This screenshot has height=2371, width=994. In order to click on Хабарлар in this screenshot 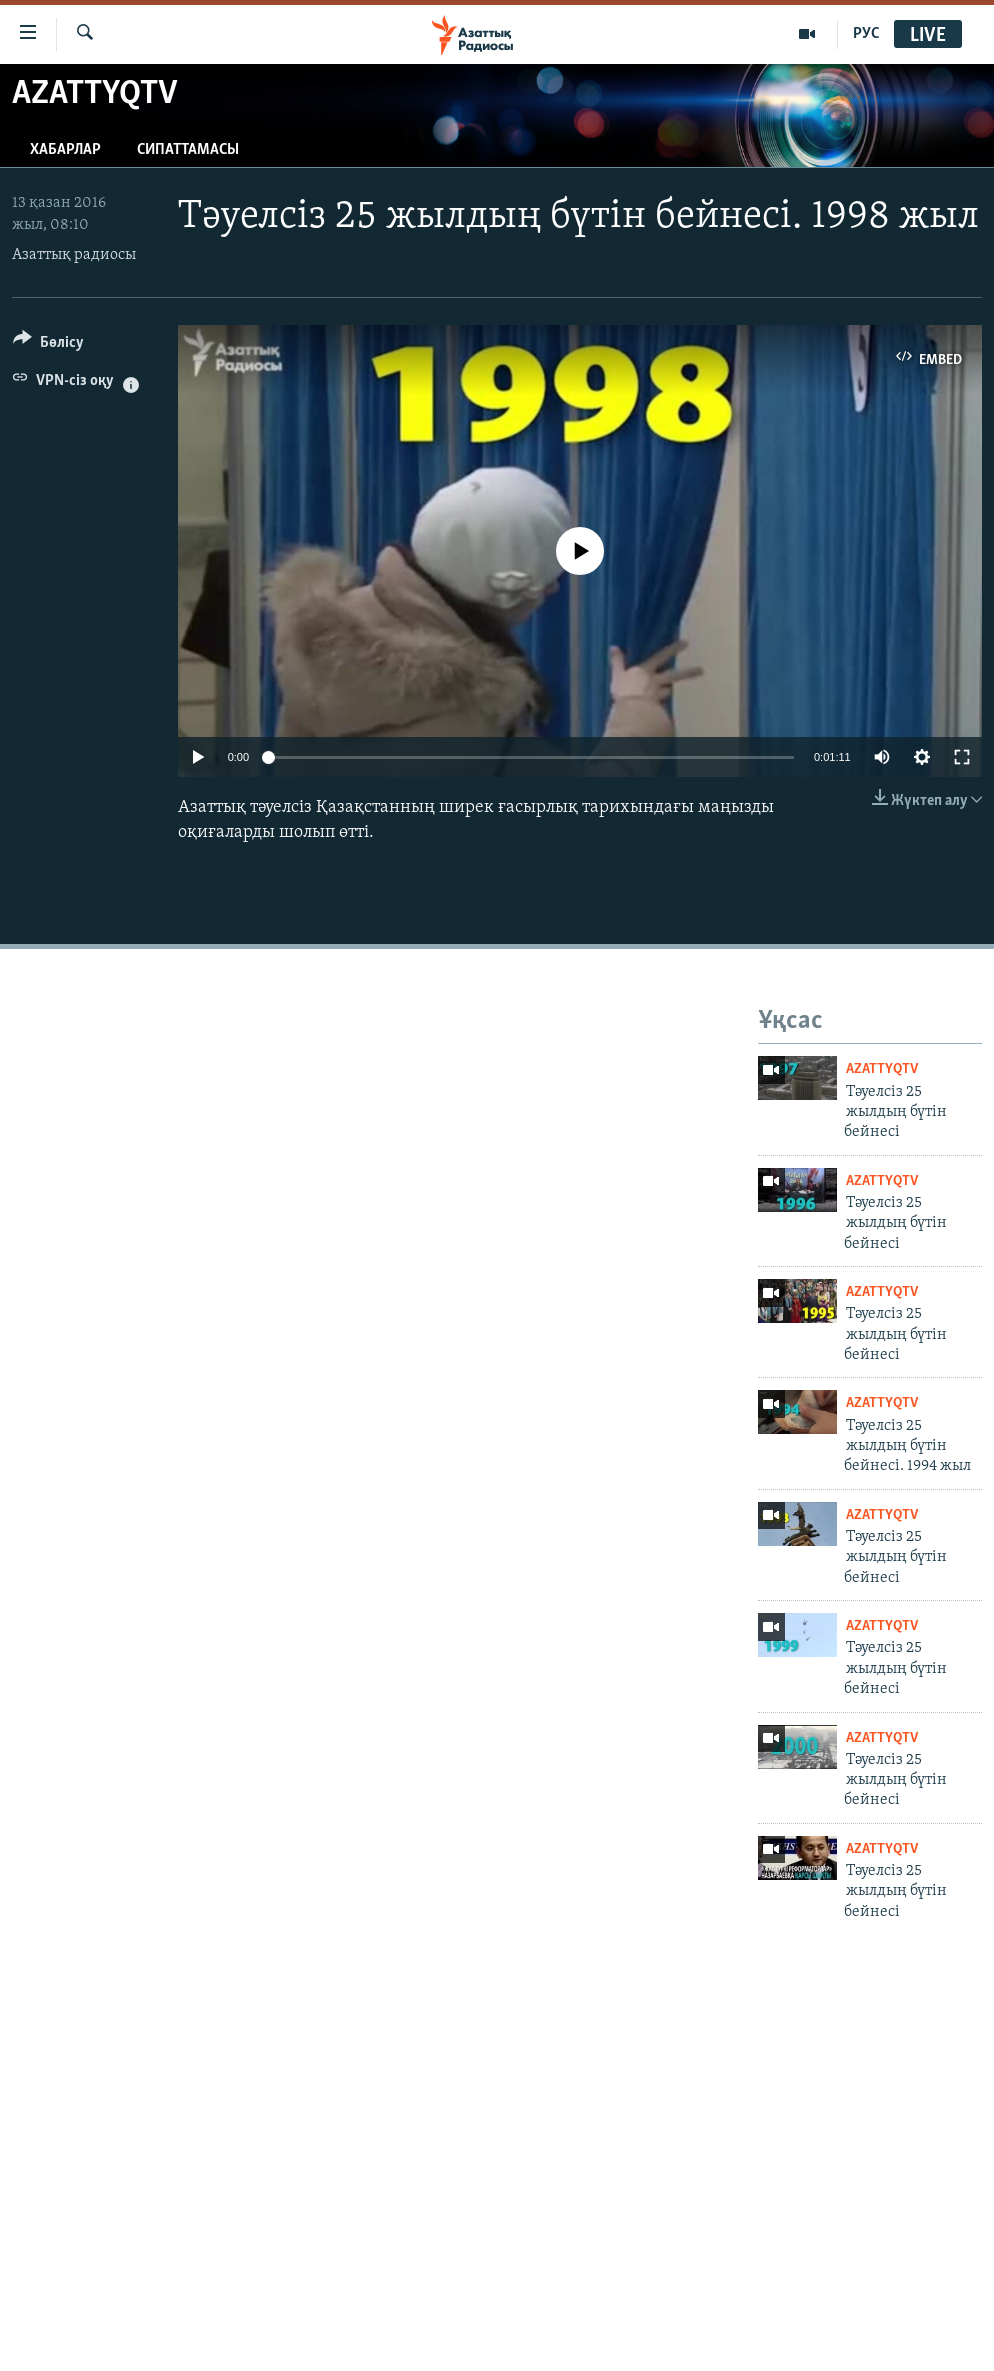, I will do `click(65, 150)`.